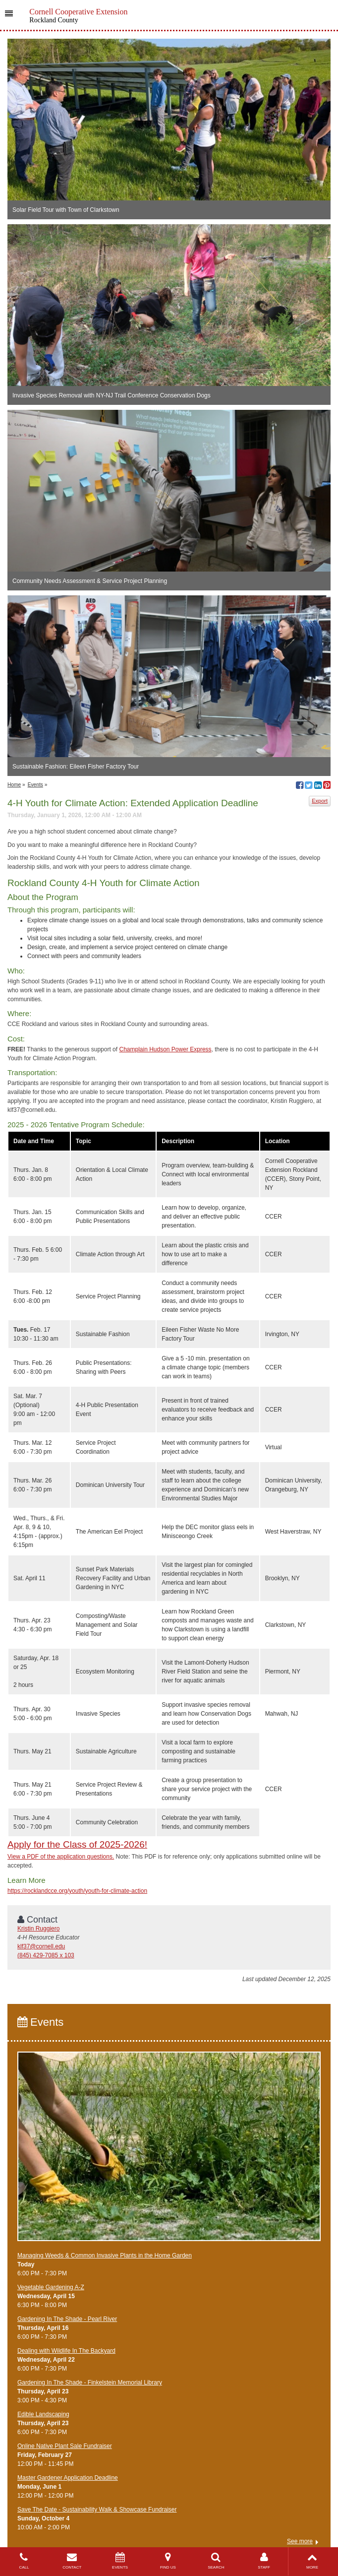  Describe the element at coordinates (67, 2477) in the screenshot. I see `Master Gardener Application Deadline` at that location.